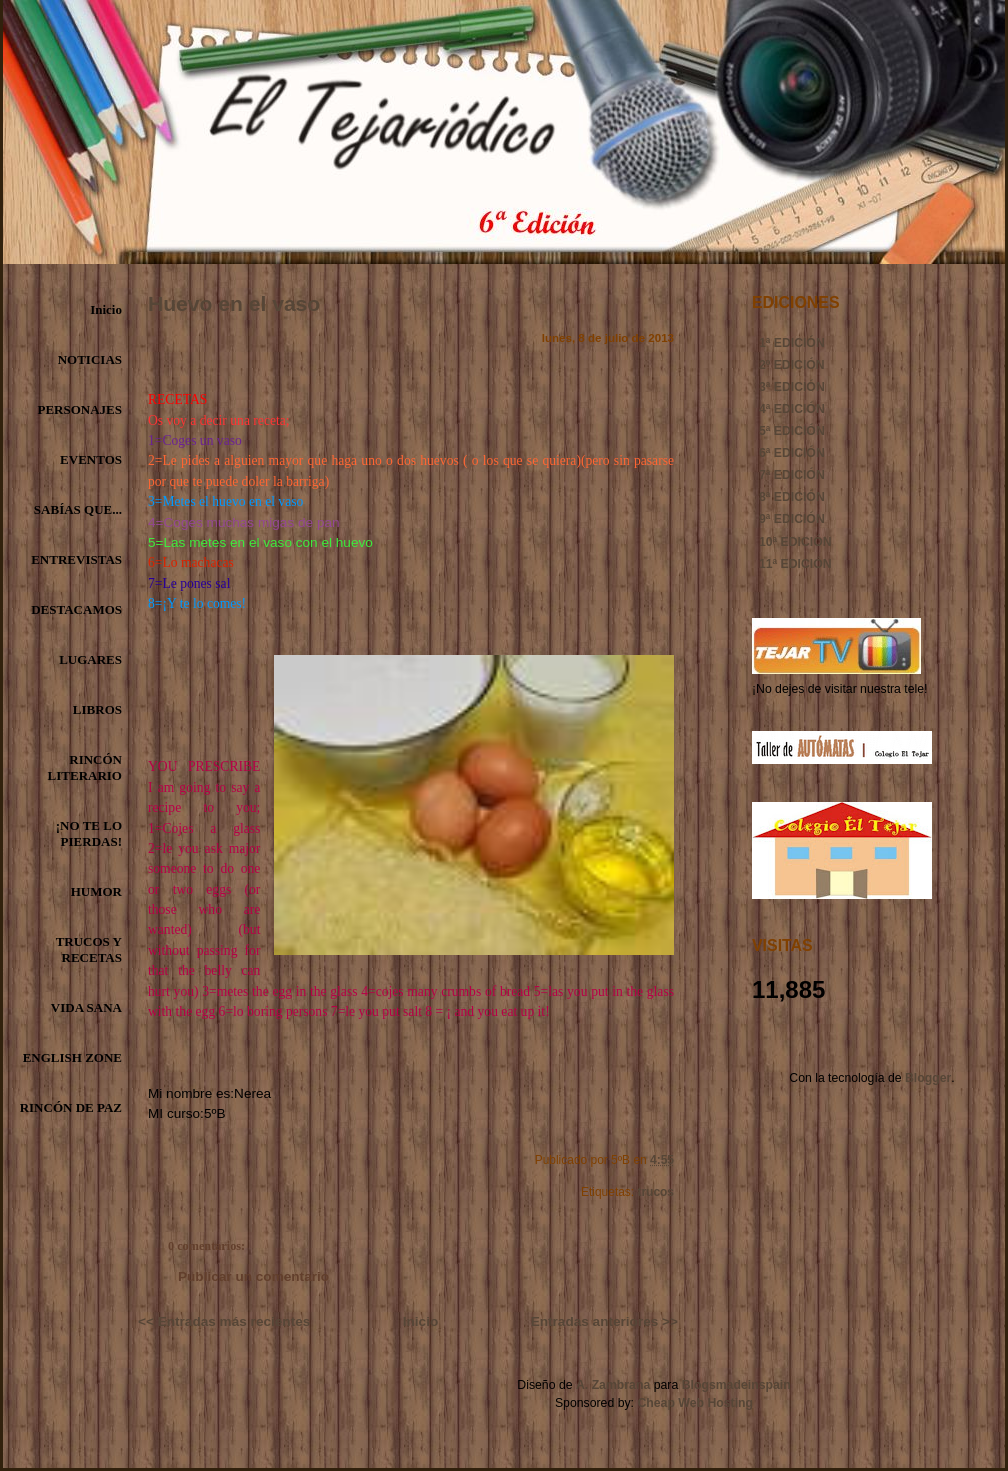 The image size is (1008, 1471). I want to click on EVENTOS, so click(91, 459).